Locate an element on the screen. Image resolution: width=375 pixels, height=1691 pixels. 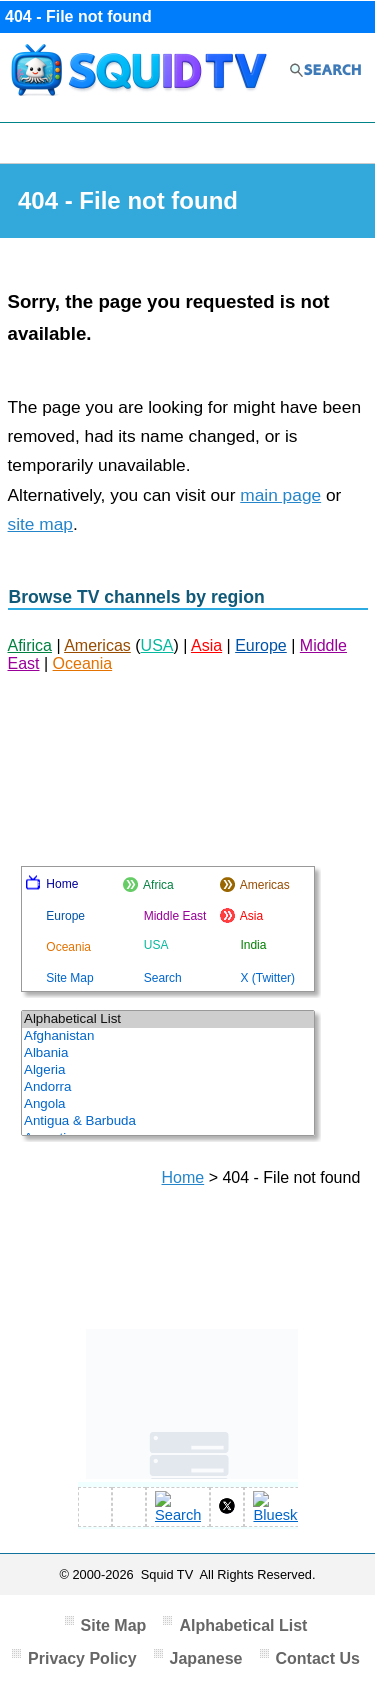
Home is located at coordinates (183, 1177).